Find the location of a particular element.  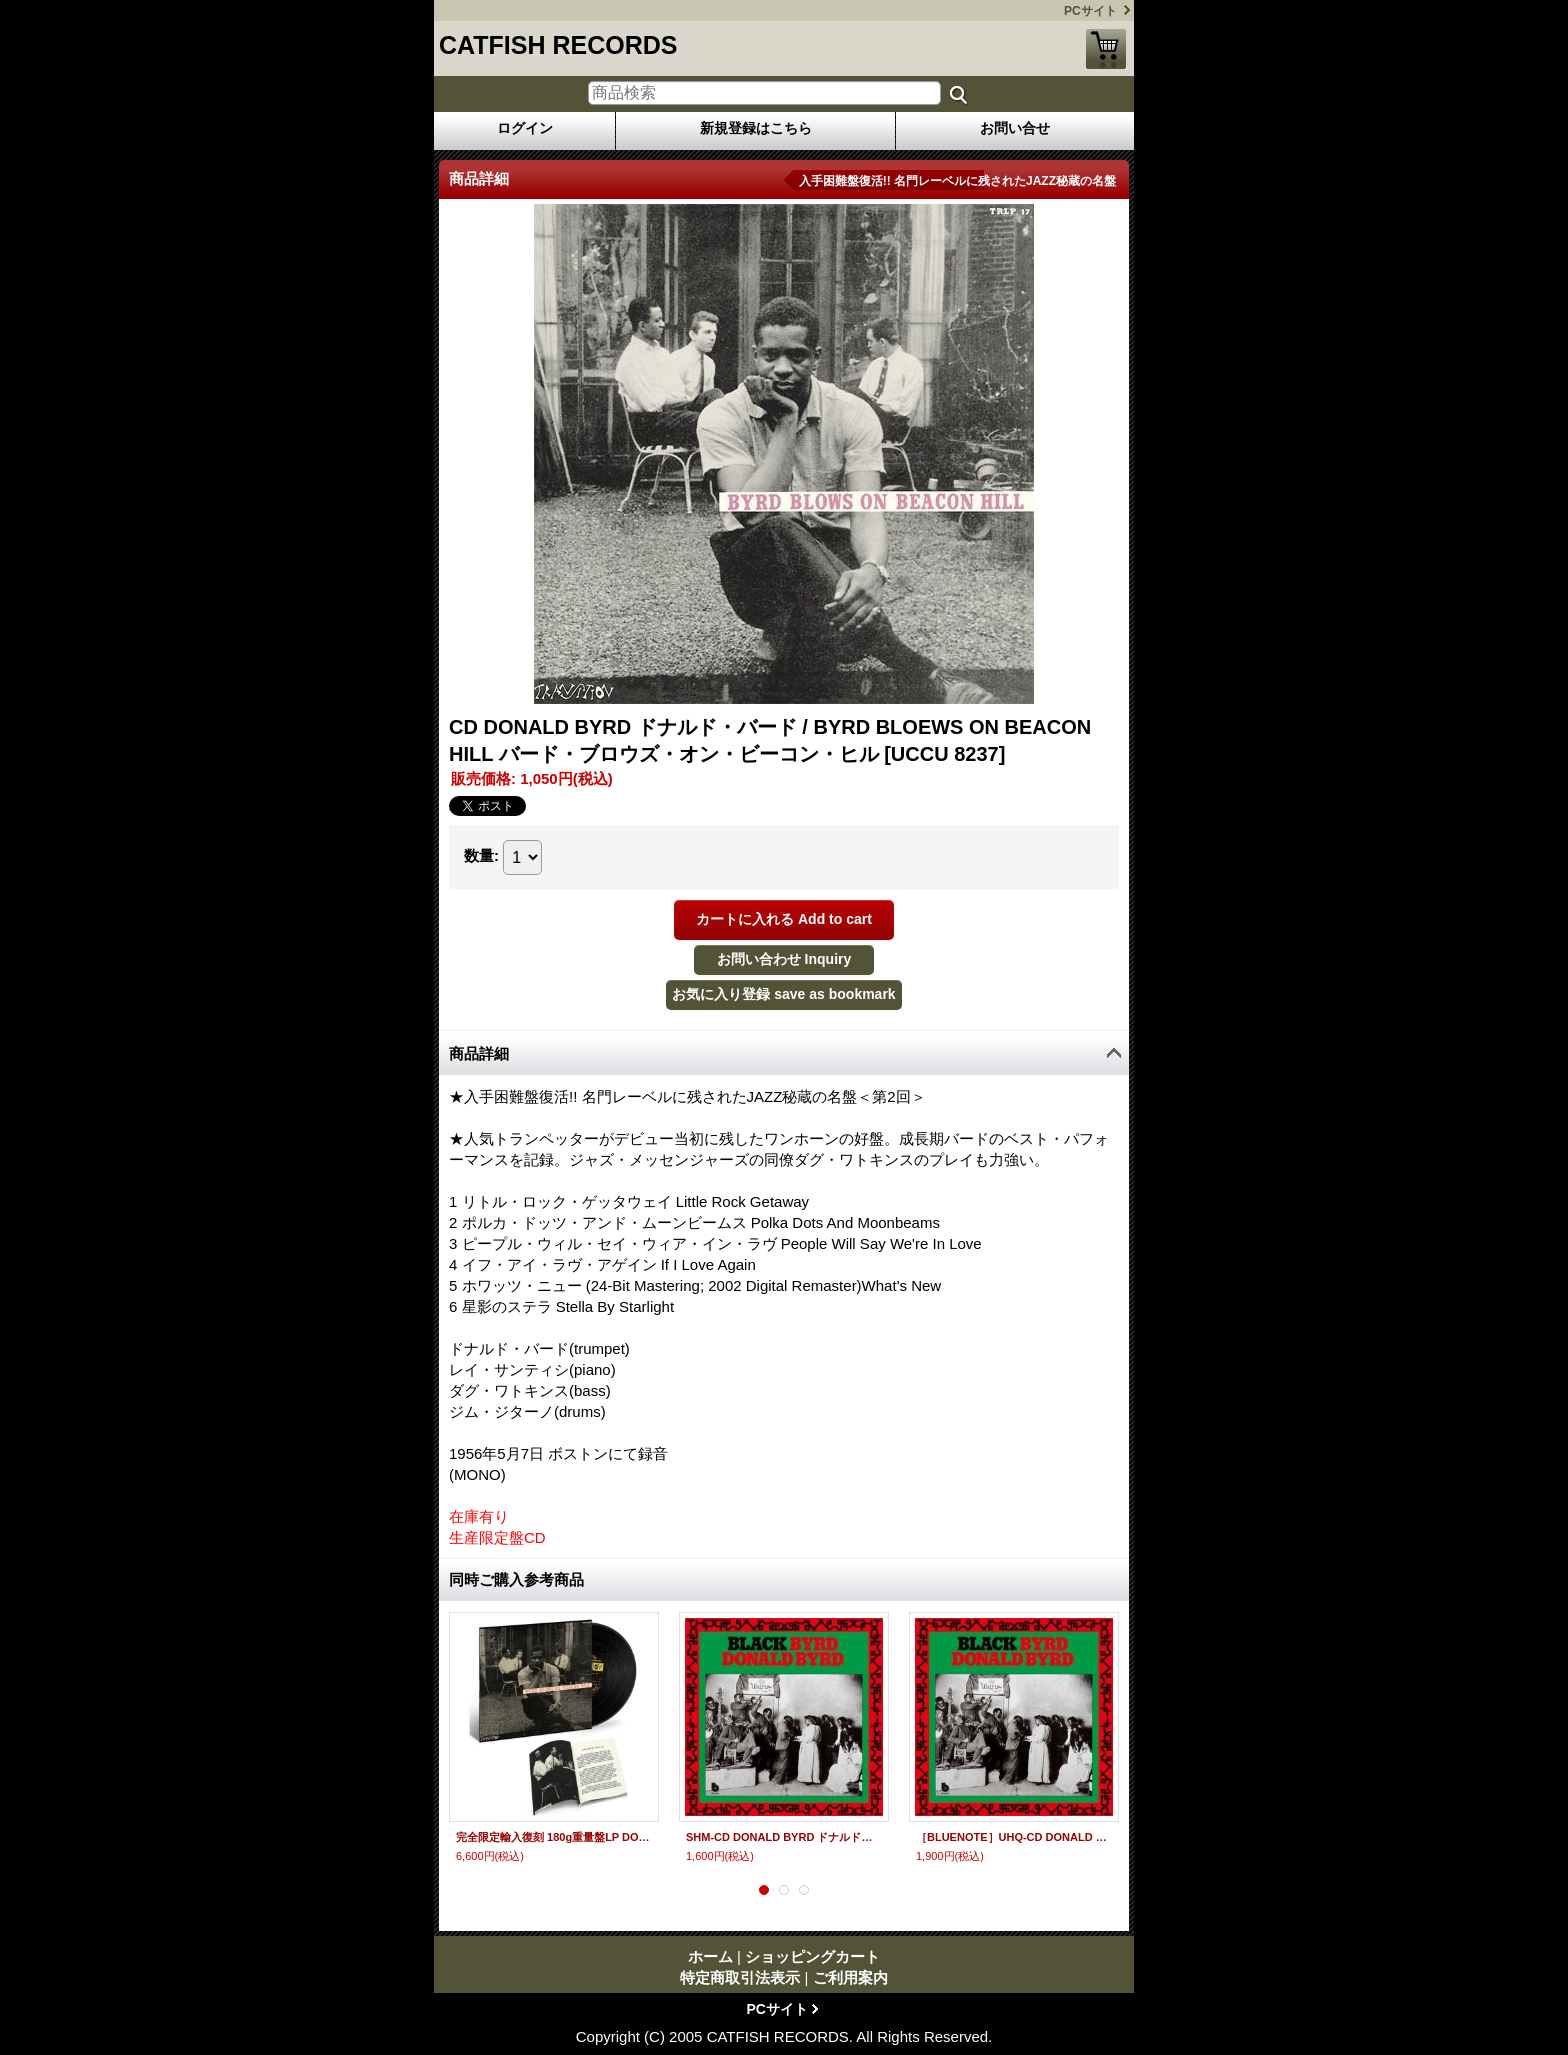

完全限定輸入復刻 180g重量盤LP DONALD BYRD ドナルド・バード / BYRD BLOWS ON BEACON HILL バード・ブロウズ・オン・ビーコン・ヒル is located at coordinates (554, 1837).